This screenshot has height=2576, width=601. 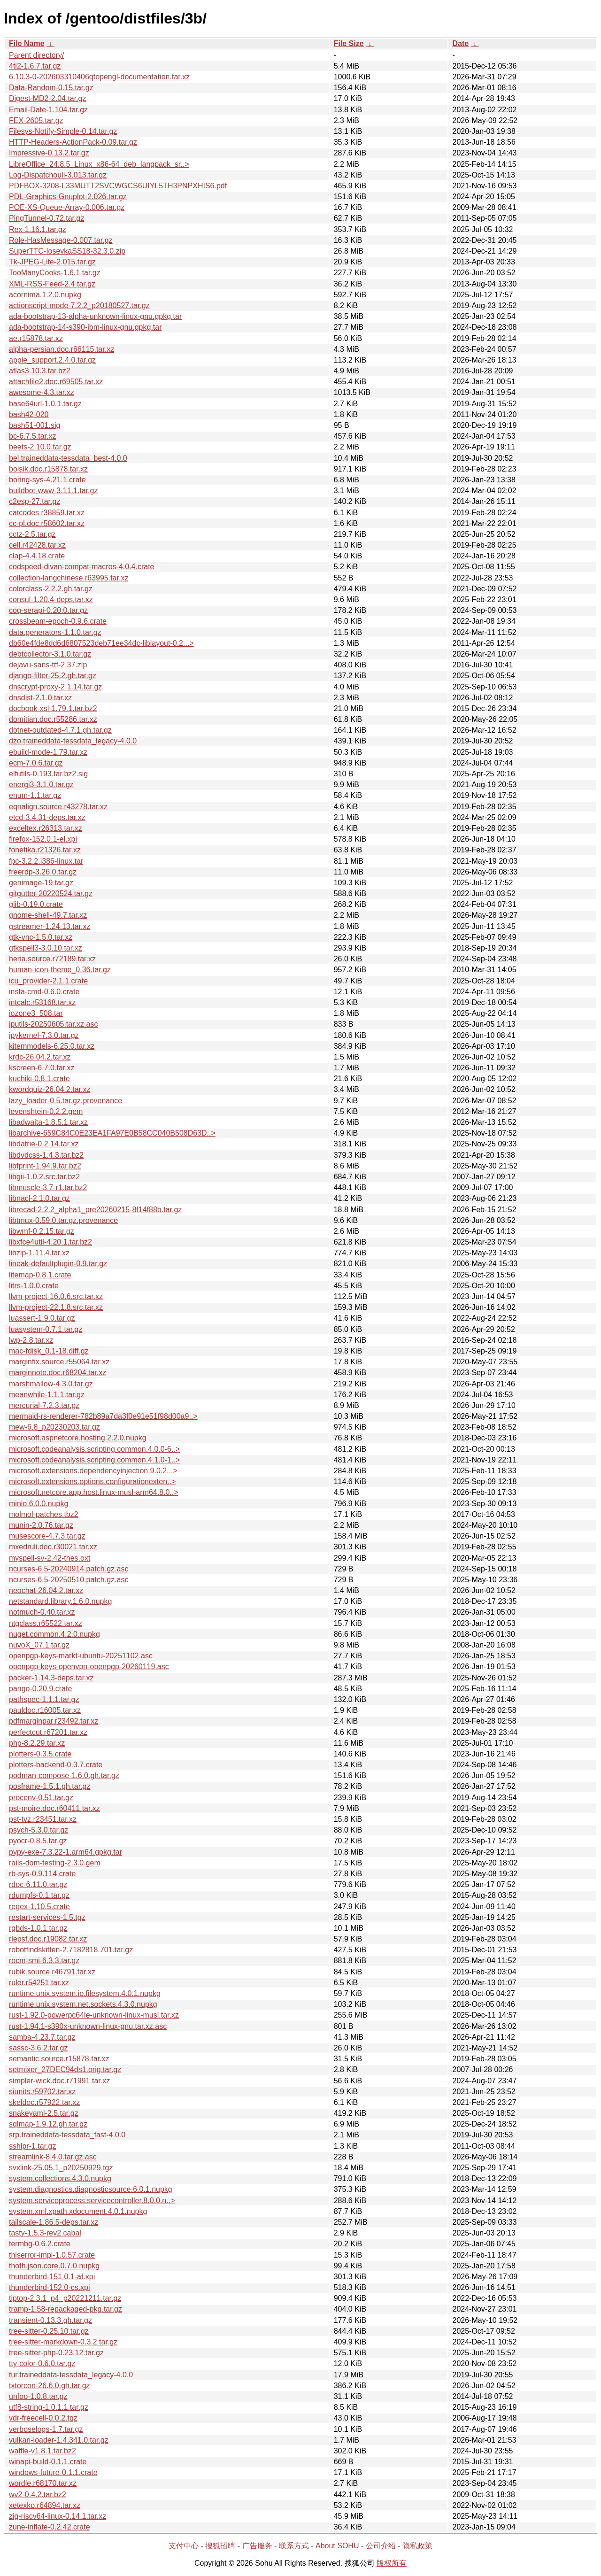 I want to click on mew-6.8_p20230203.tar.gz, so click(x=54, y=1427).